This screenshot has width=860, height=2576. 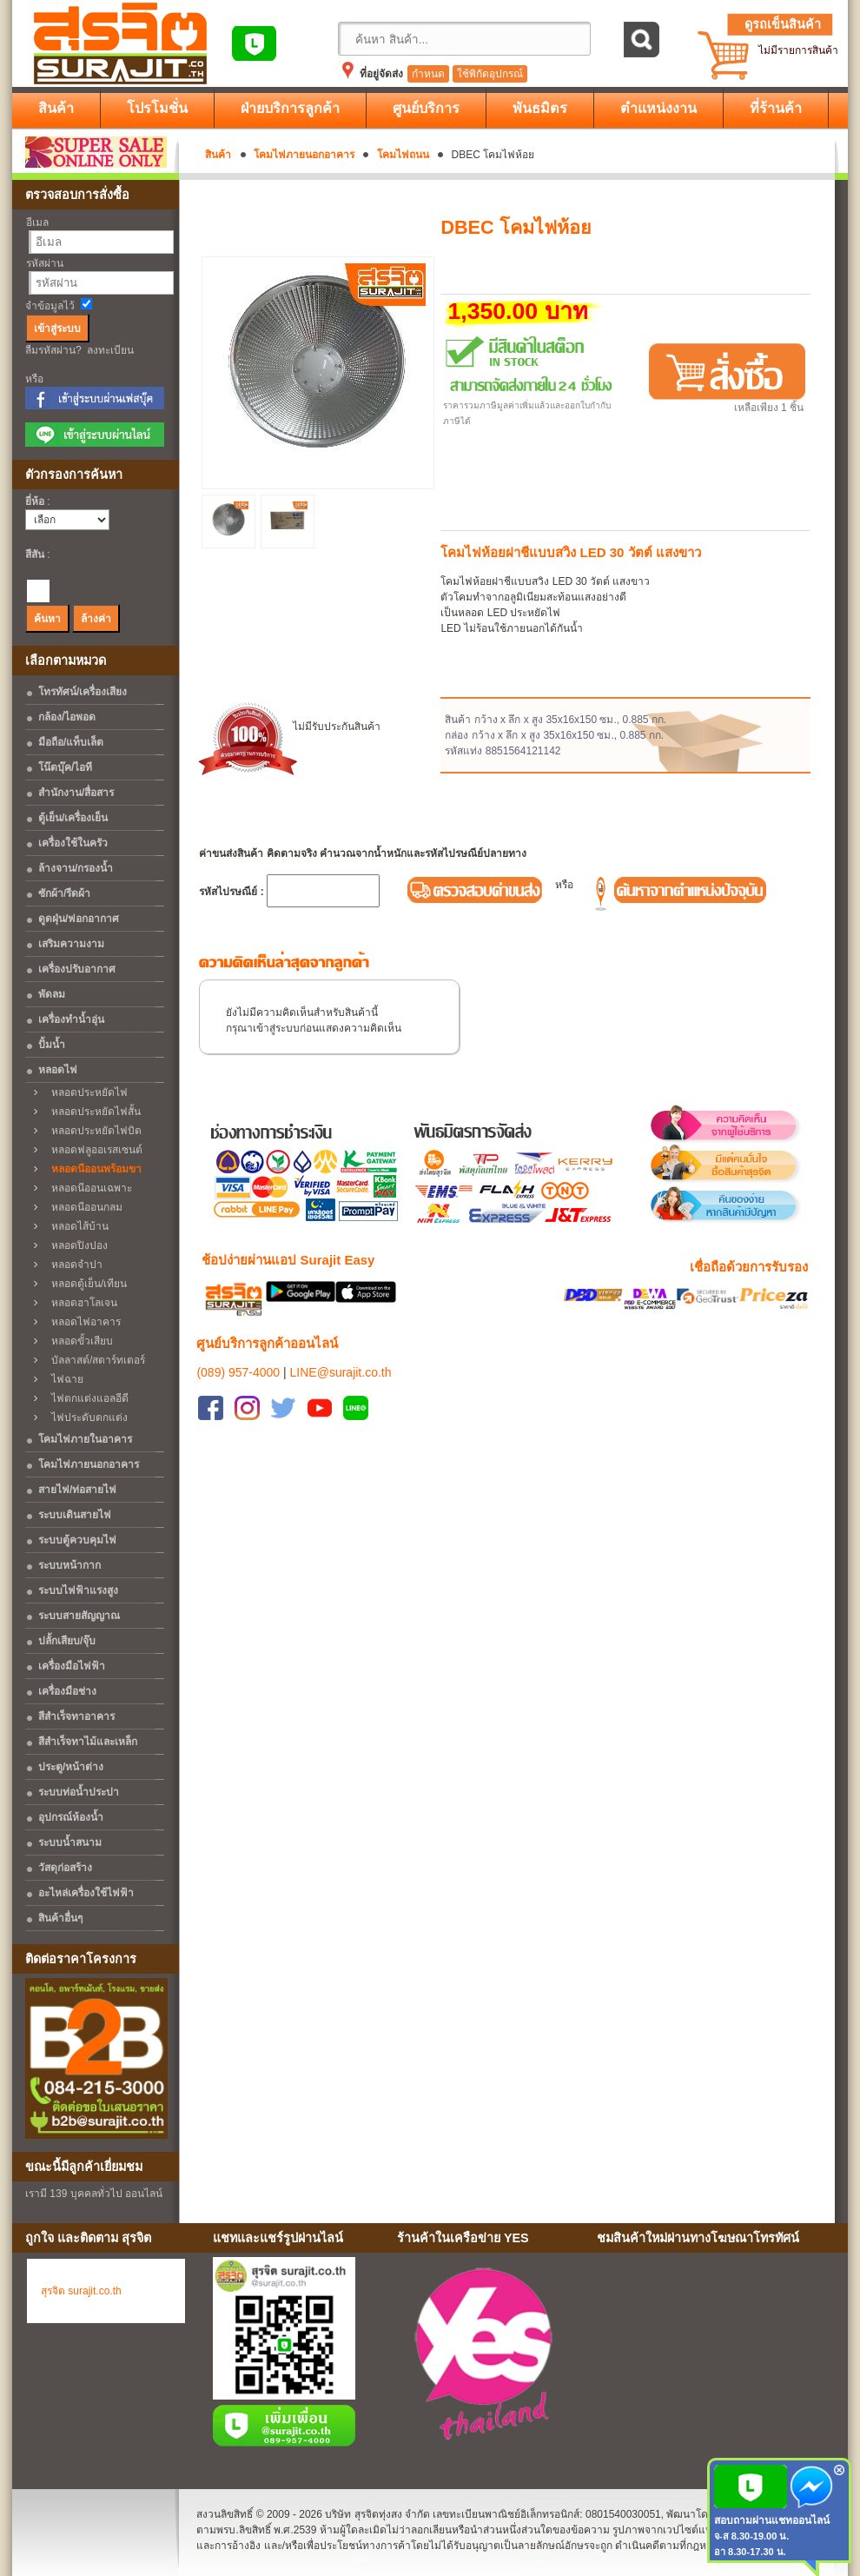 I want to click on หลอดนีออนพร้อมขา, so click(x=92, y=1169).